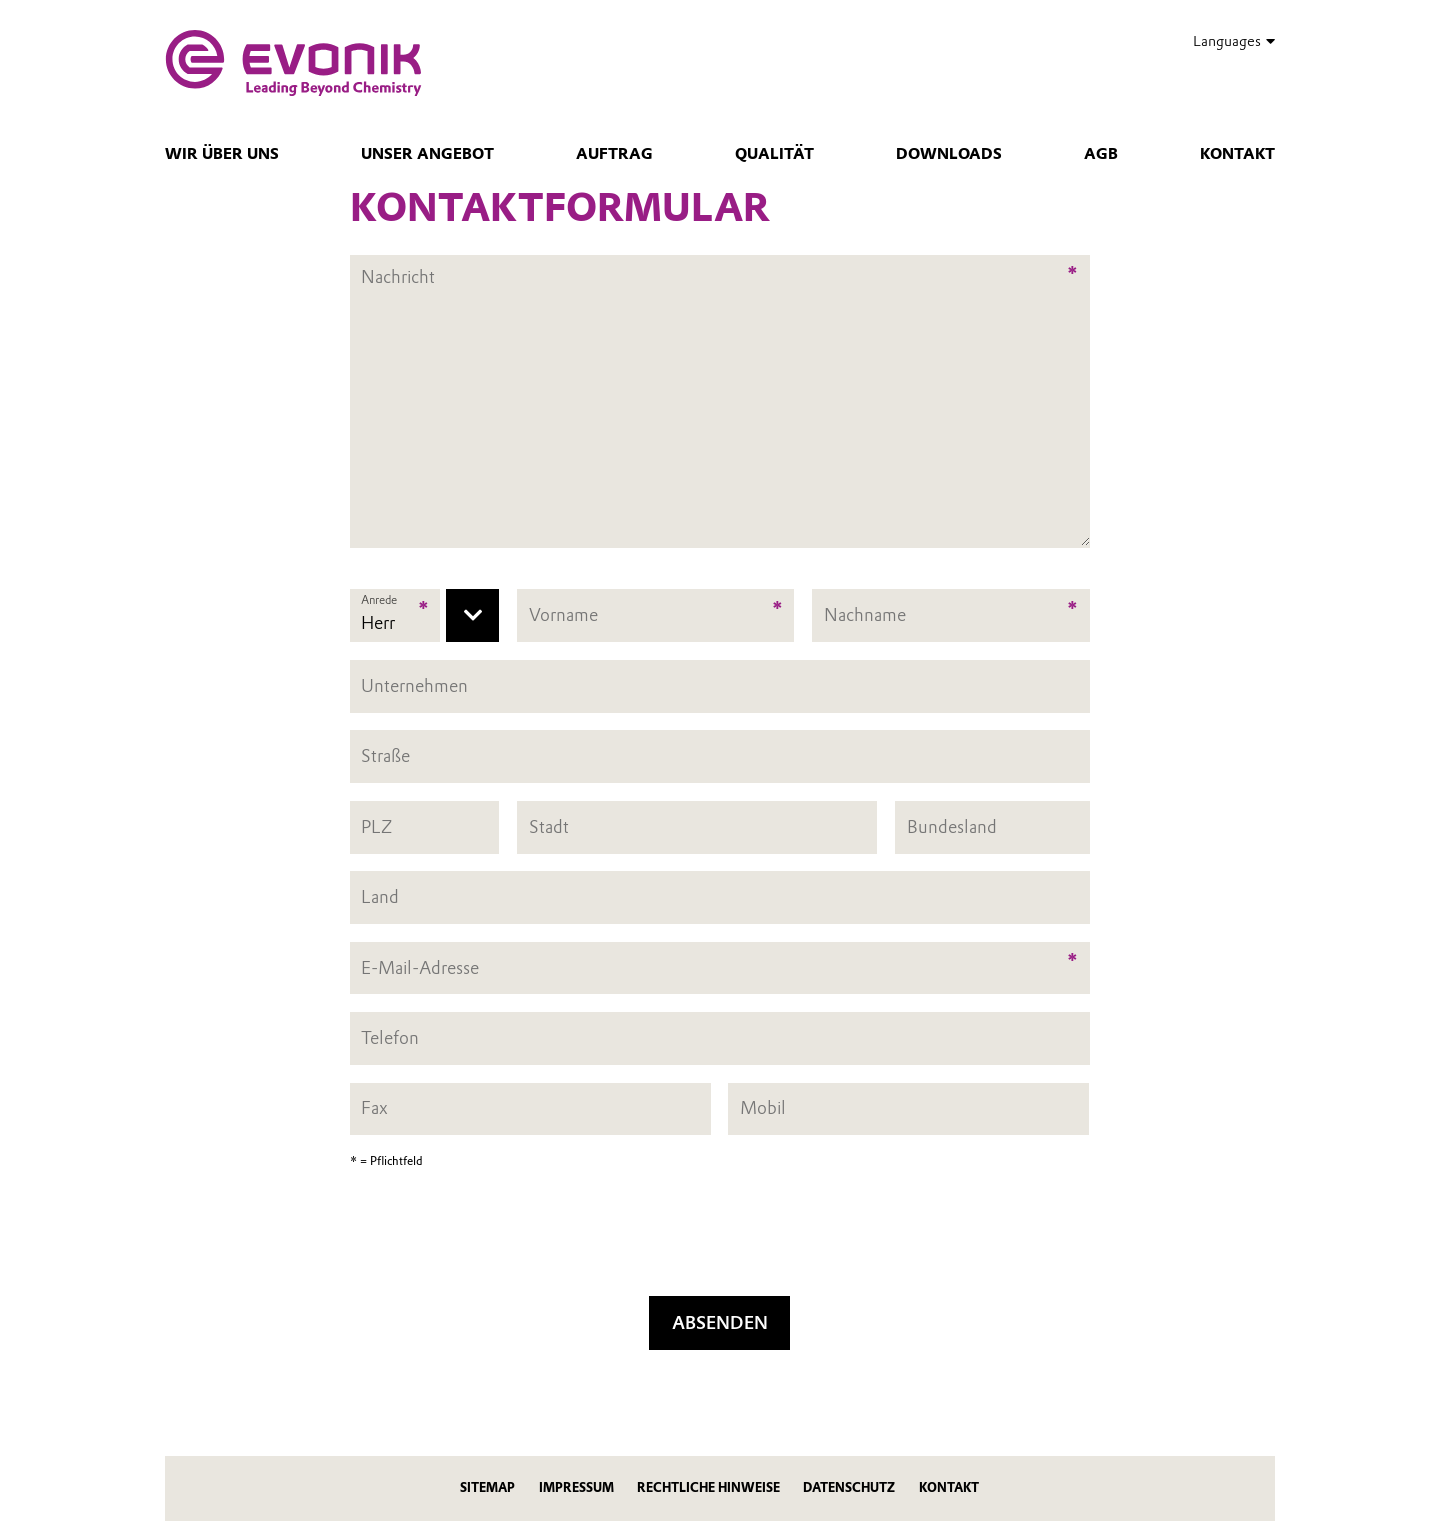 The image size is (1439, 1521). What do you see at coordinates (427, 154) in the screenshot?
I see `Unser Angebot` at bounding box center [427, 154].